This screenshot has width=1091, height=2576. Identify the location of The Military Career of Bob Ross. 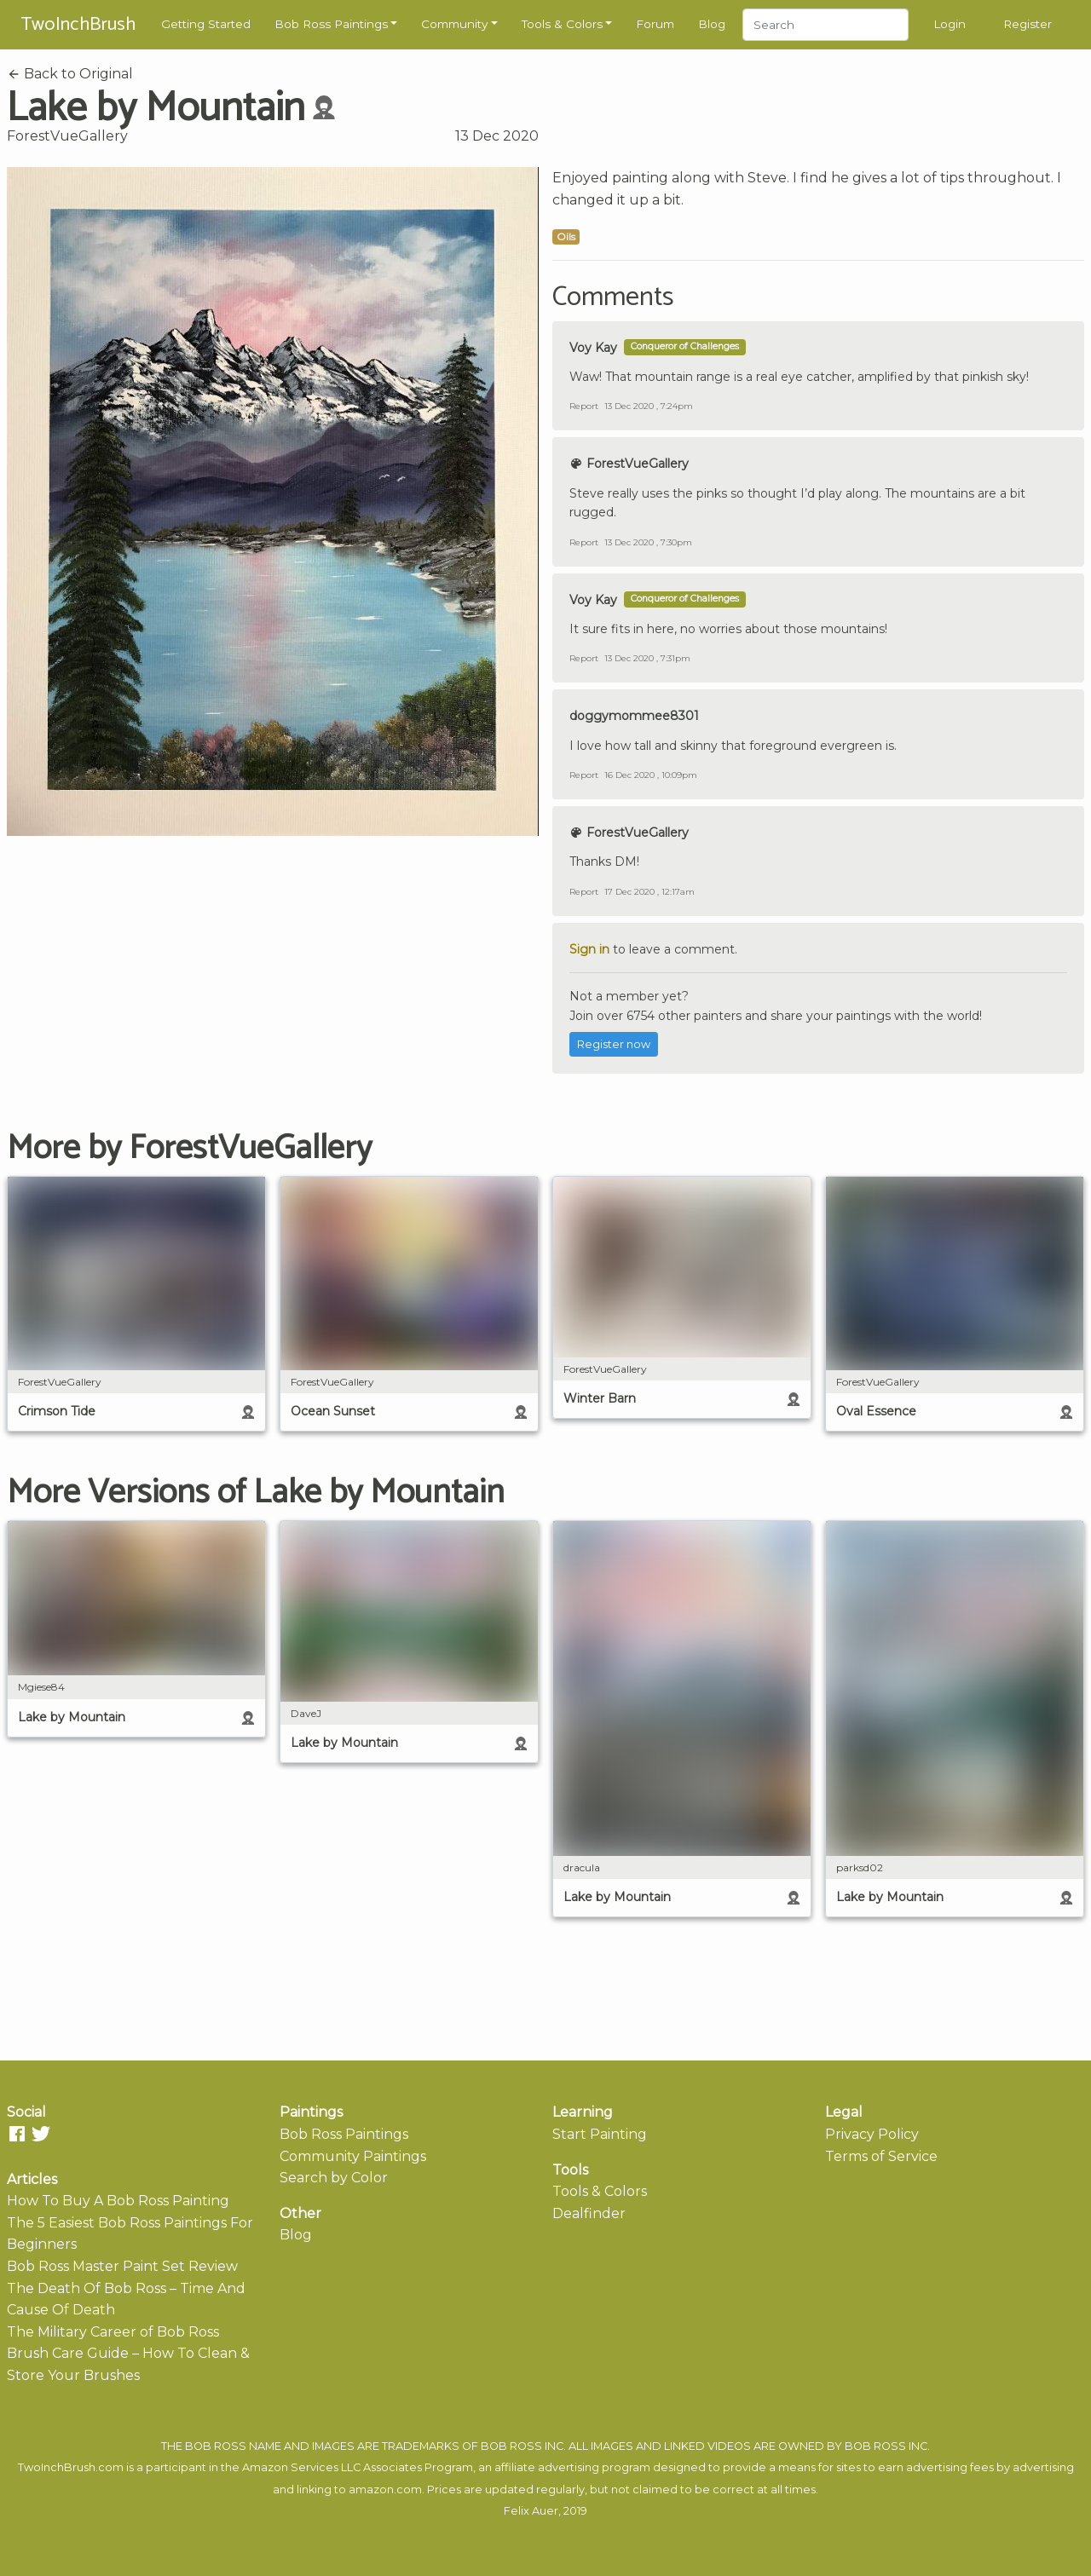
(113, 2332).